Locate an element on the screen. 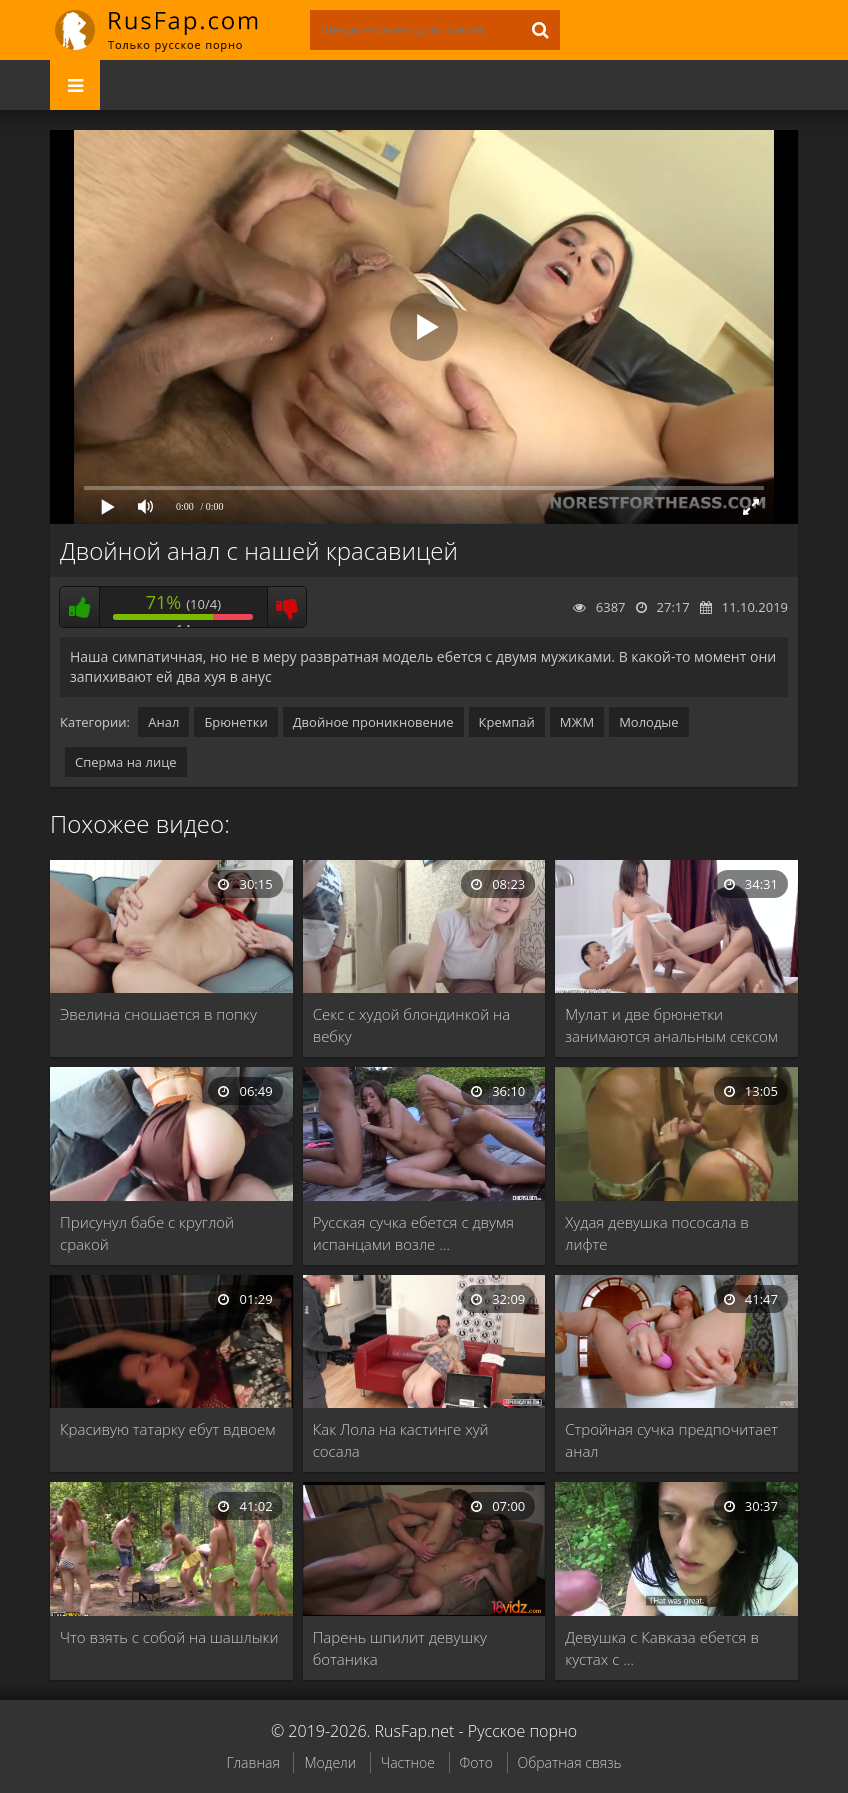 The width and height of the screenshot is (848, 1793). Парень шпилит девушку ботаника is located at coordinates (400, 1648).